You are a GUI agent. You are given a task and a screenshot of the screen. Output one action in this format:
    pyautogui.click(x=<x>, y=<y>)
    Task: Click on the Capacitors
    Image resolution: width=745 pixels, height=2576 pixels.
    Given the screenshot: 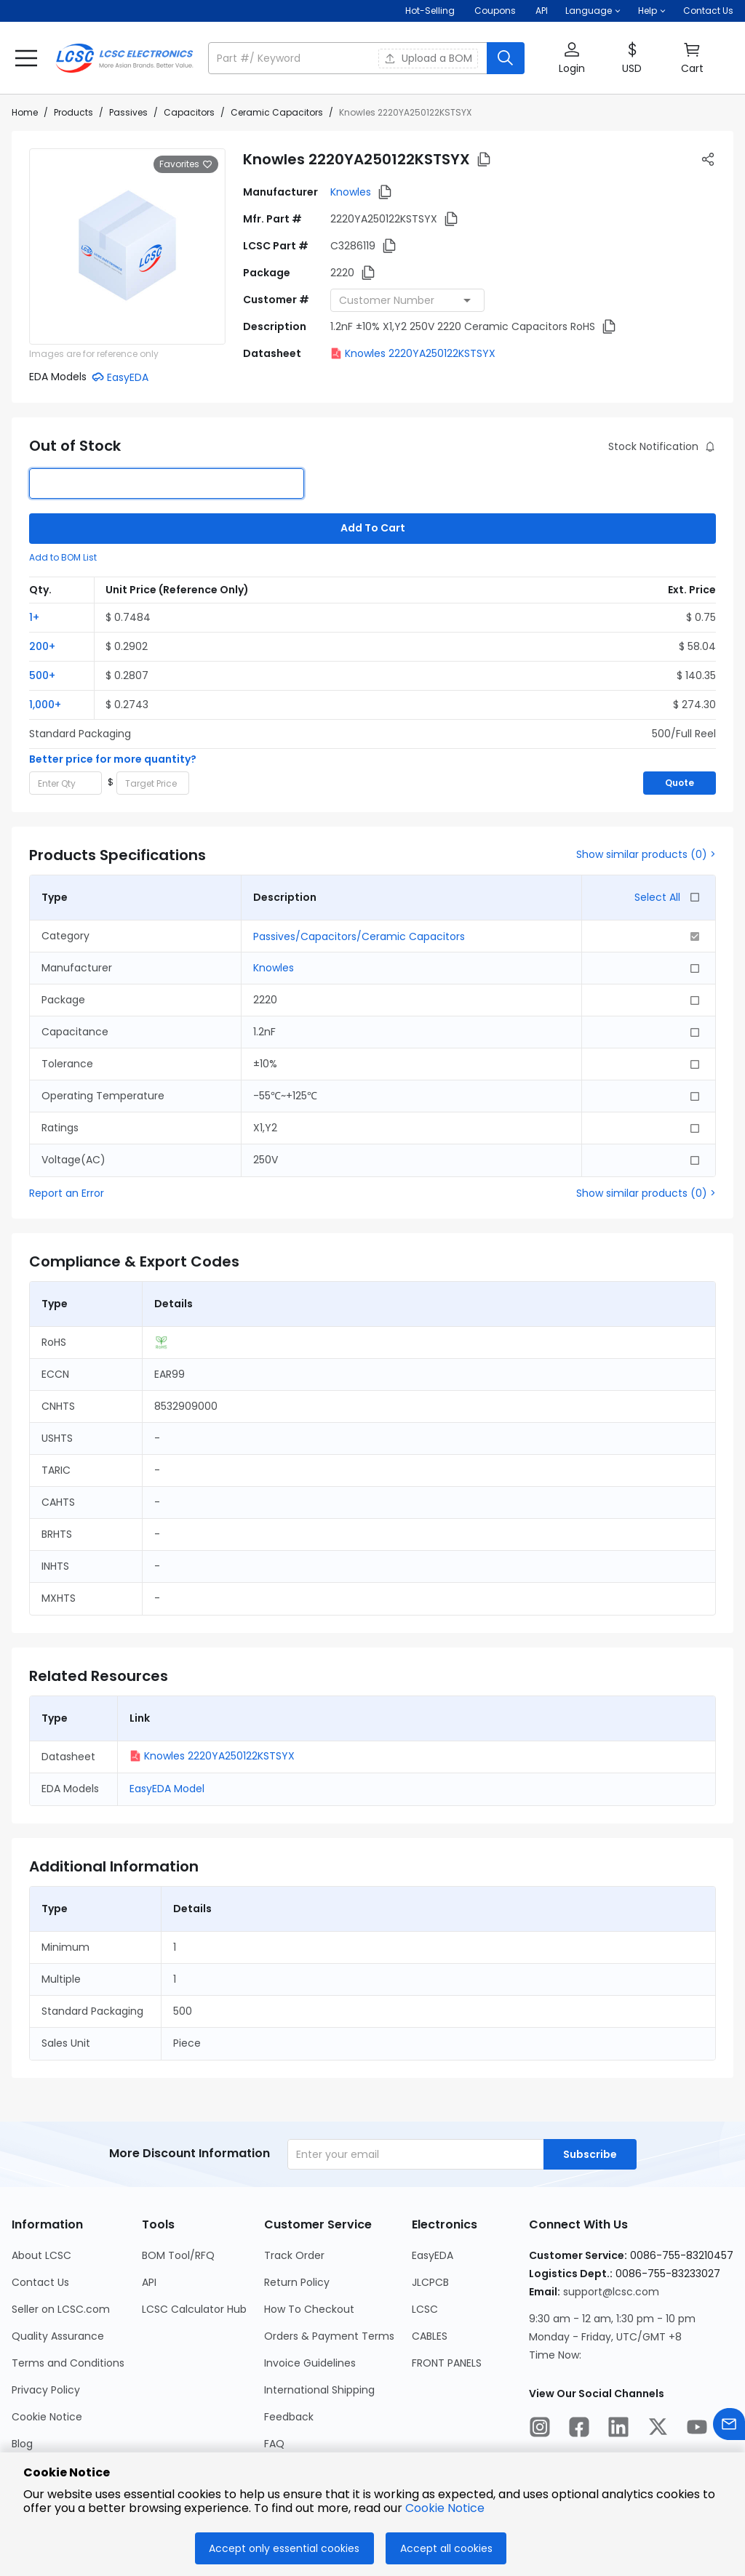 What is the action you would take?
    pyautogui.click(x=189, y=112)
    